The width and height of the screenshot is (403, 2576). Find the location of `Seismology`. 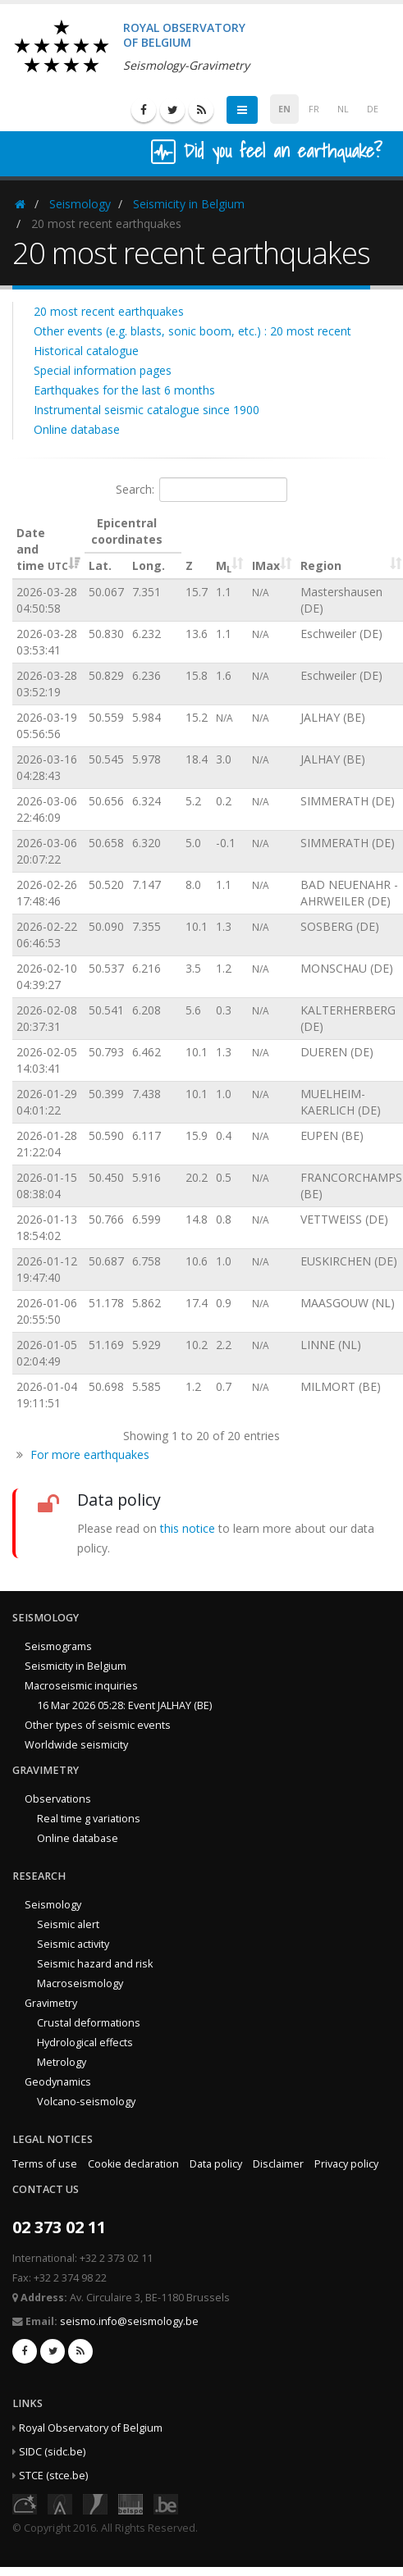

Seismology is located at coordinates (80, 204).